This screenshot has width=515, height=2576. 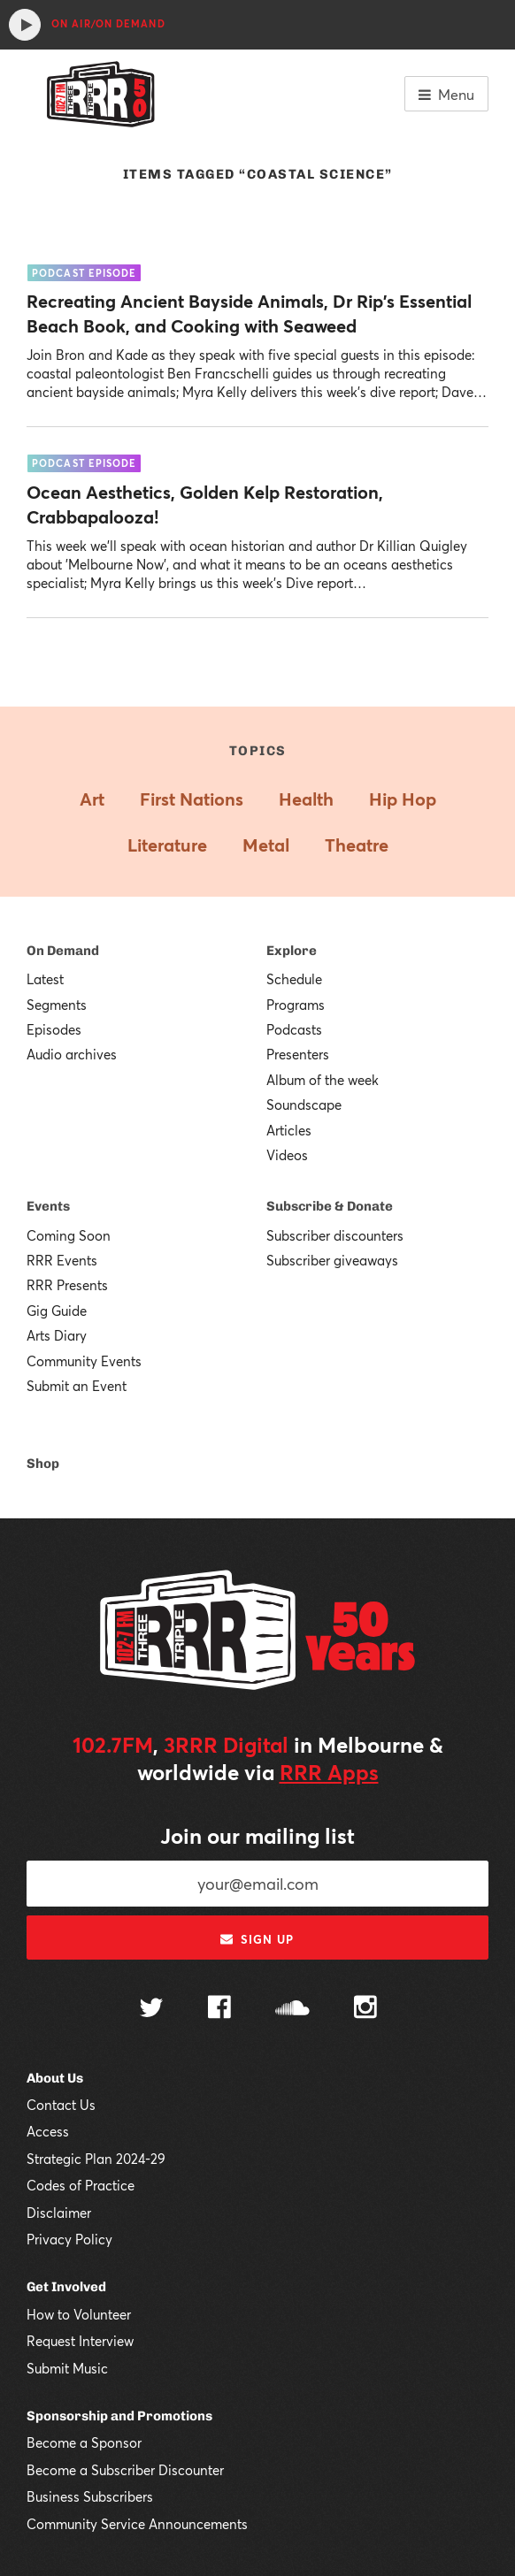 I want to click on Videos, so click(x=287, y=1155).